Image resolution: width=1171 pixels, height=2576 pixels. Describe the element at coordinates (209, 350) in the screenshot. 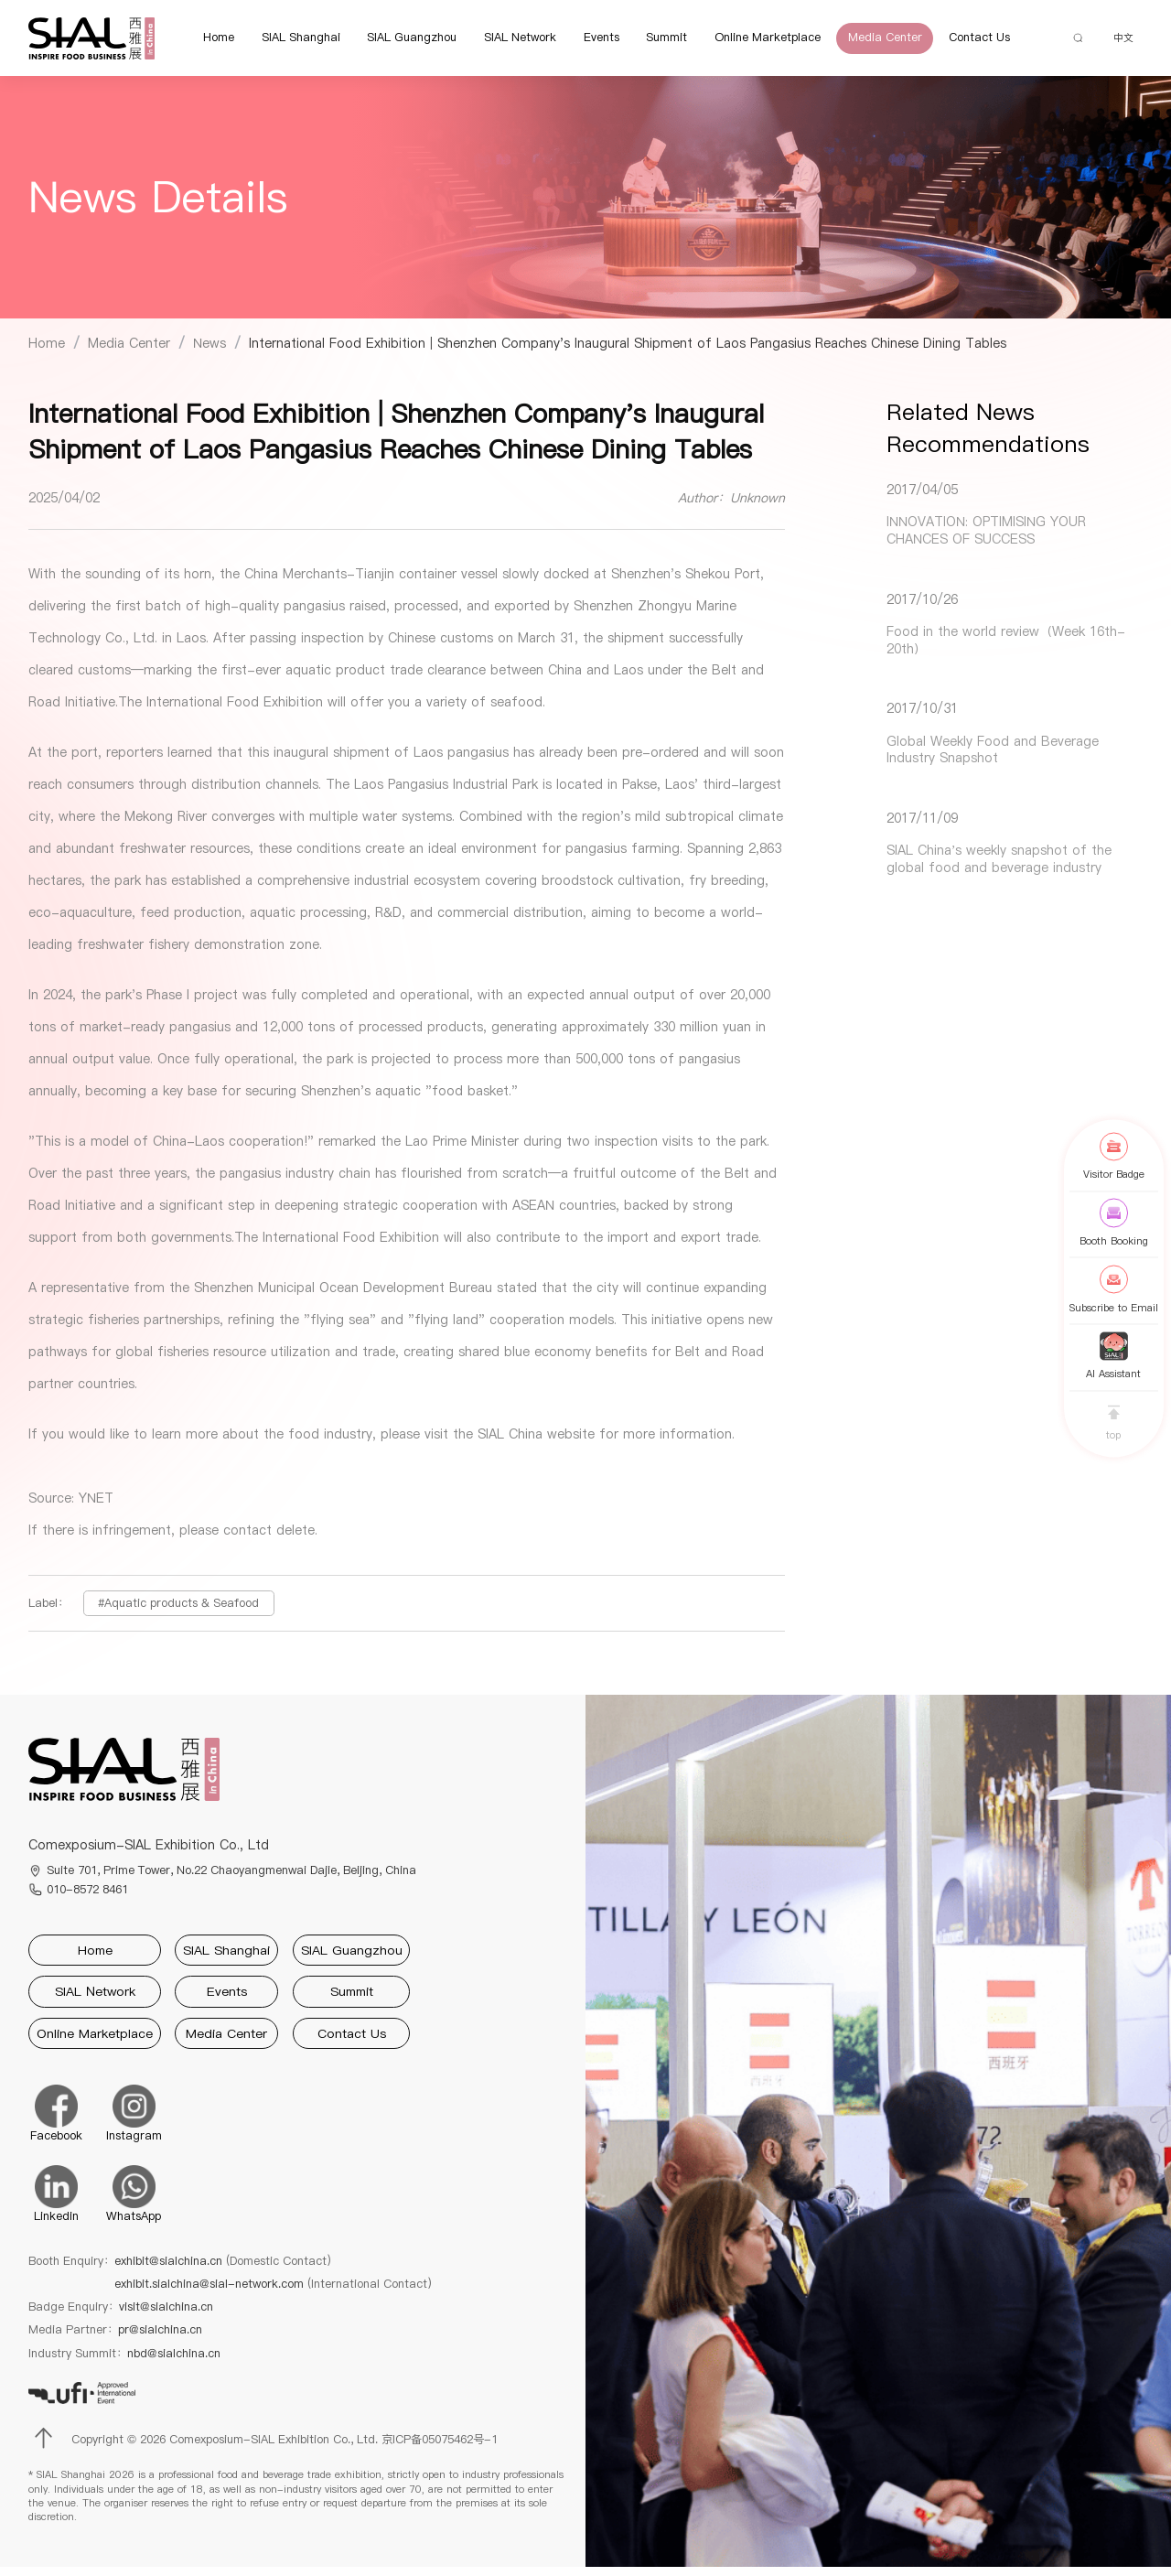

I see `News` at that location.